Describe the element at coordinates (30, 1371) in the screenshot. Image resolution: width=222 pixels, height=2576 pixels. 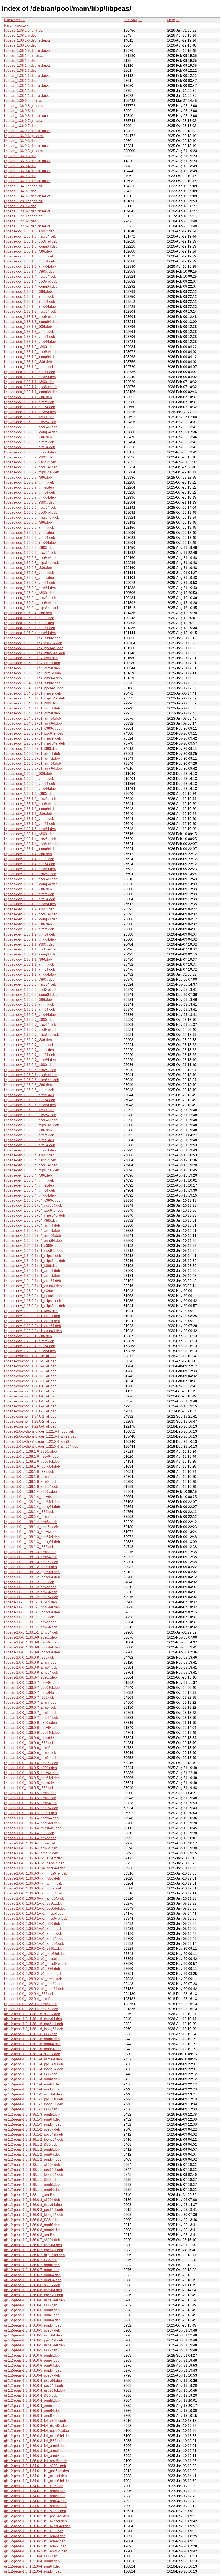
I see `libpeas-common_1.38.1-3_all.deb` at that location.